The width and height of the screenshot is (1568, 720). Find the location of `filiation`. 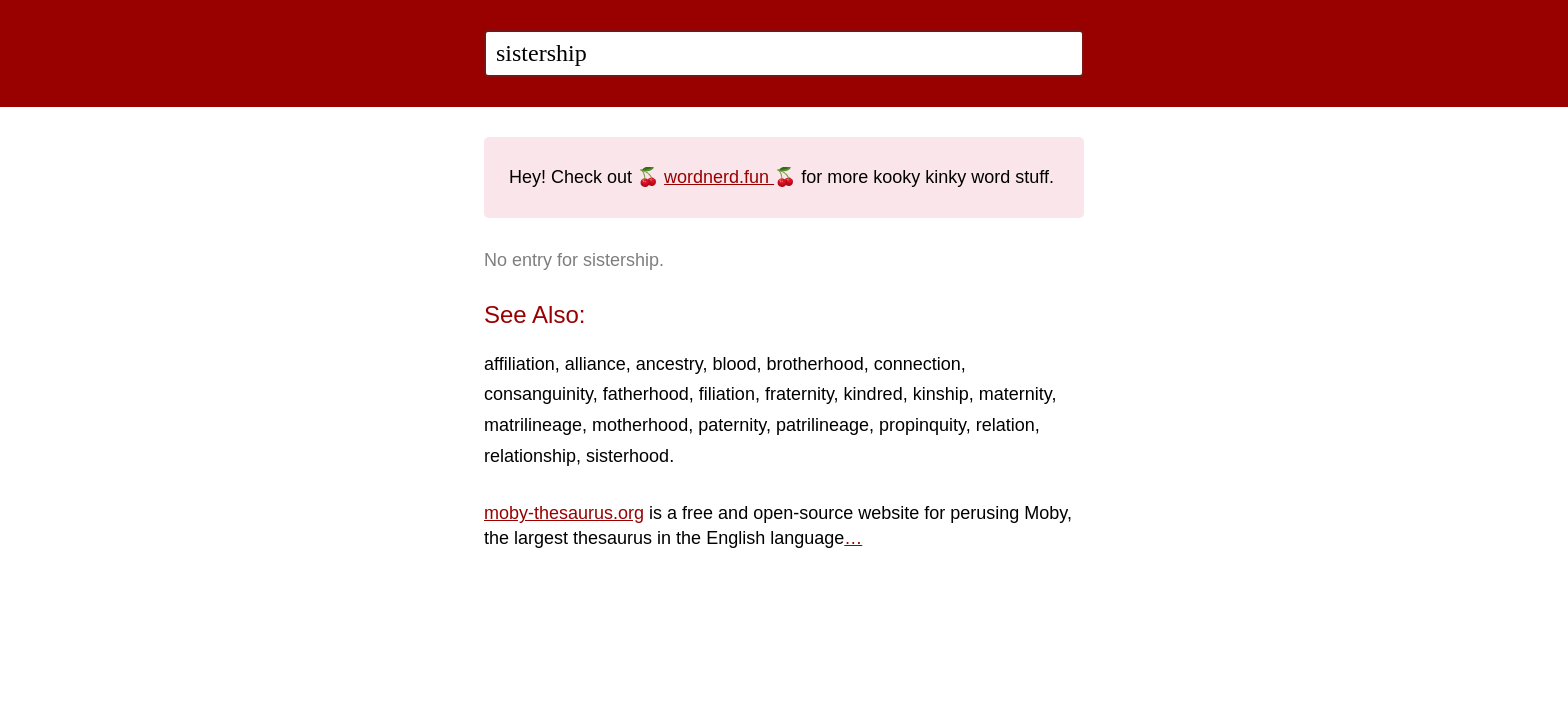

filiation is located at coordinates (727, 394).